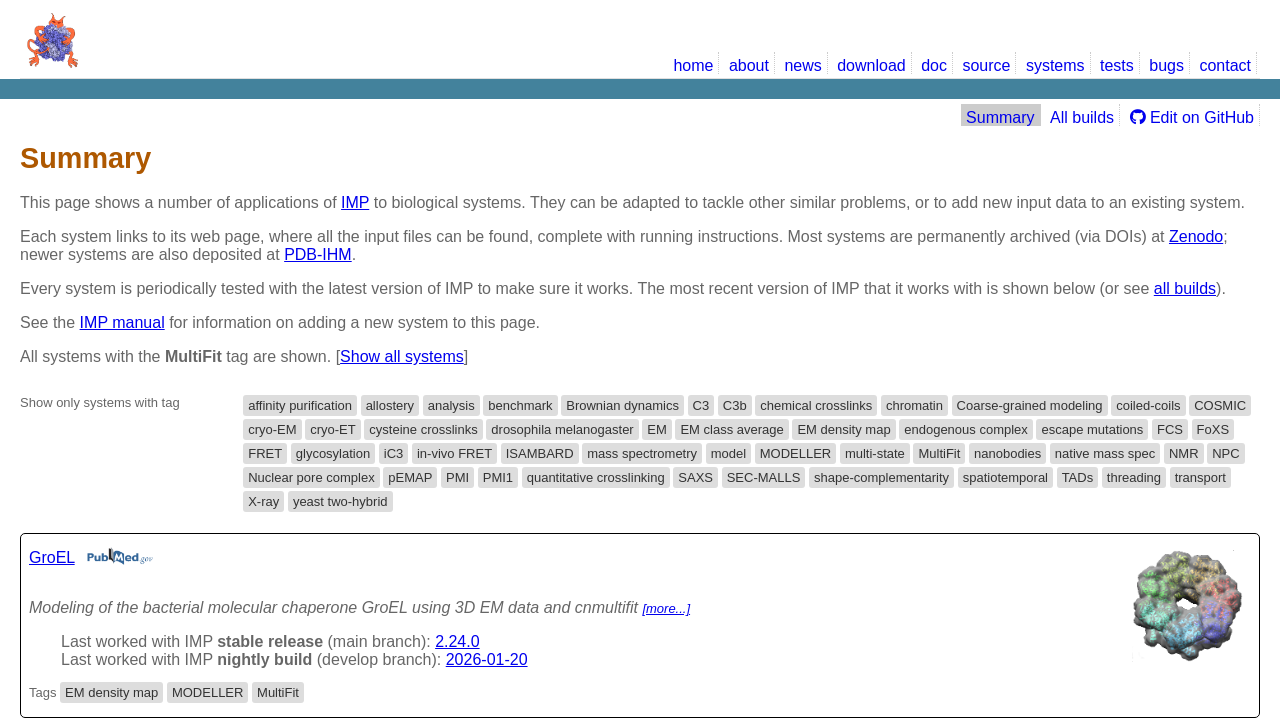 This screenshot has width=1280, height=726. Describe the element at coordinates (457, 641) in the screenshot. I see `2.24.0` at that location.